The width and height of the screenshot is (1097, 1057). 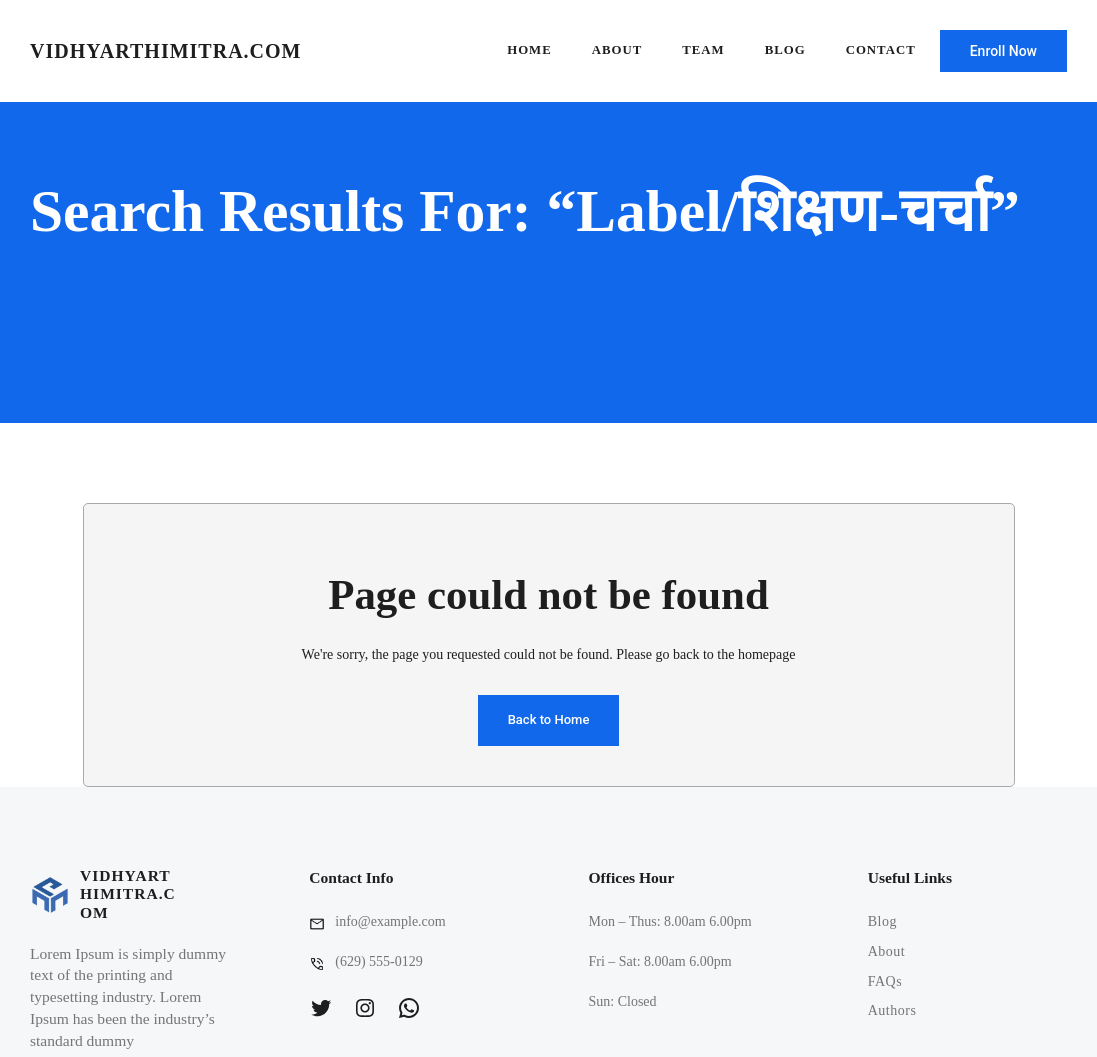 What do you see at coordinates (390, 921) in the screenshot?
I see `info@example.com` at bounding box center [390, 921].